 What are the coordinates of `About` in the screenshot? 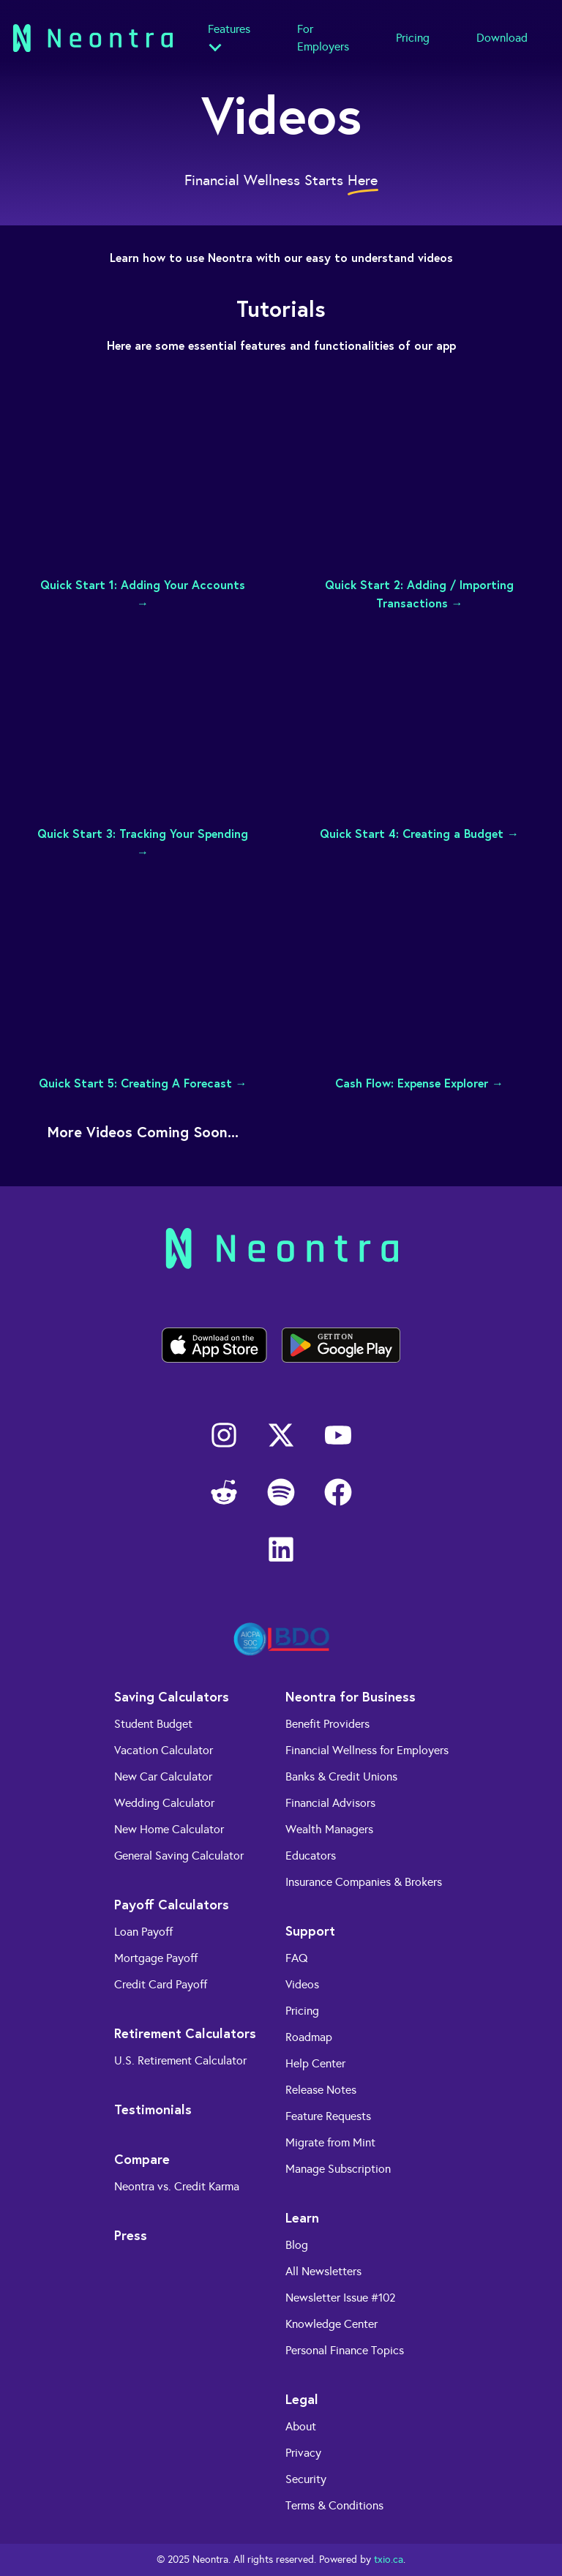 It's located at (300, 2426).